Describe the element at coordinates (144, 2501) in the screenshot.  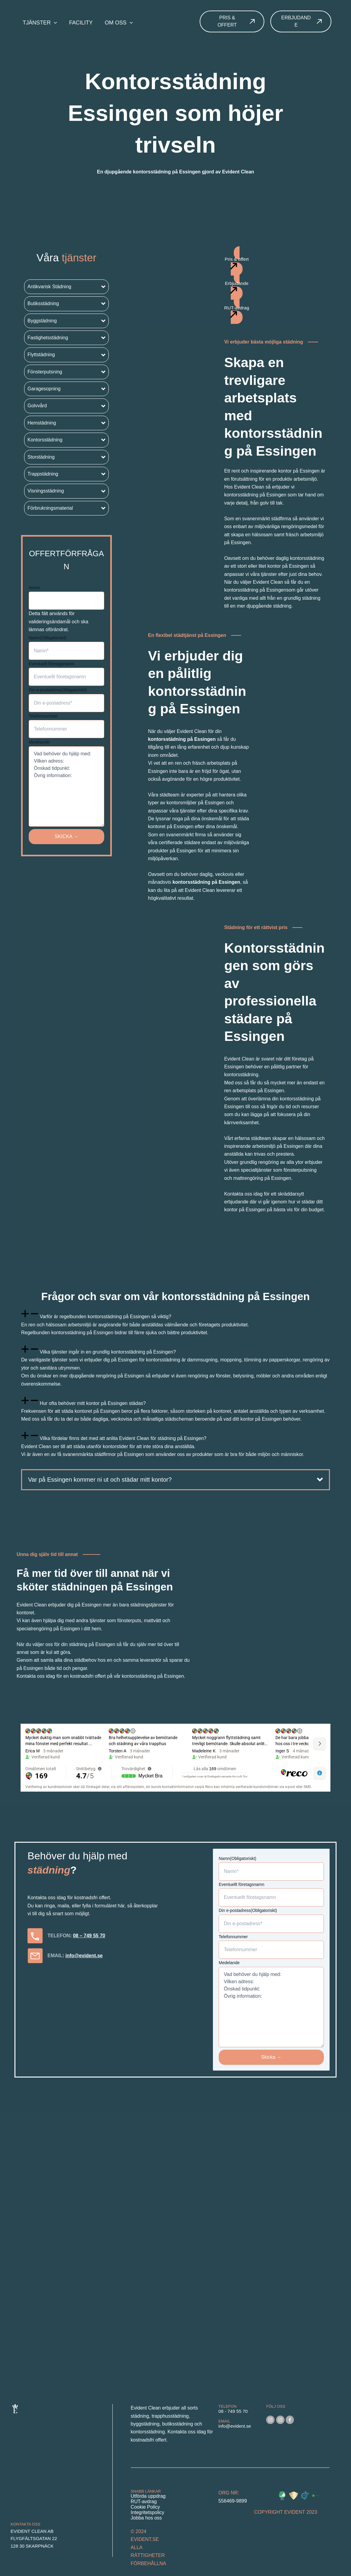
I see `RUT-avdrag` at that location.